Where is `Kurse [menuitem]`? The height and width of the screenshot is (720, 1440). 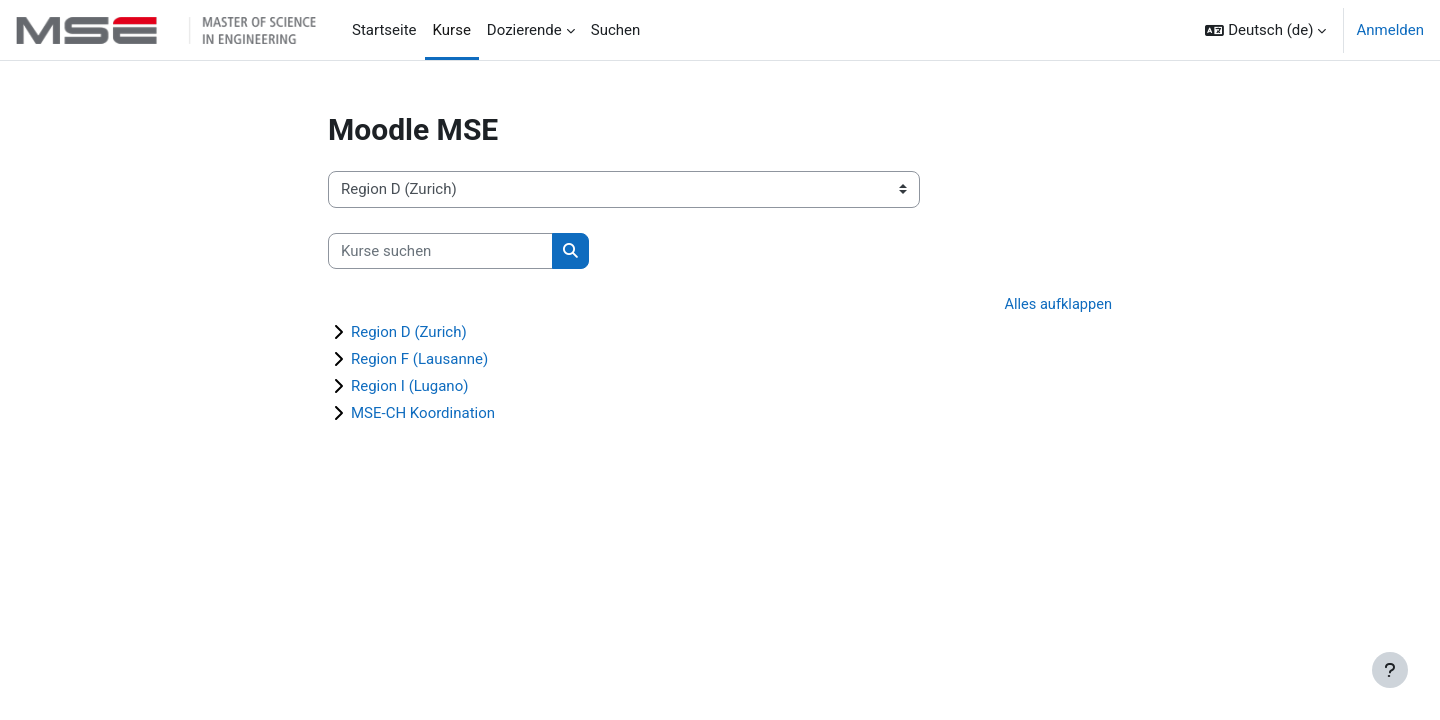 Kurse [menuitem] is located at coordinates (452, 30).